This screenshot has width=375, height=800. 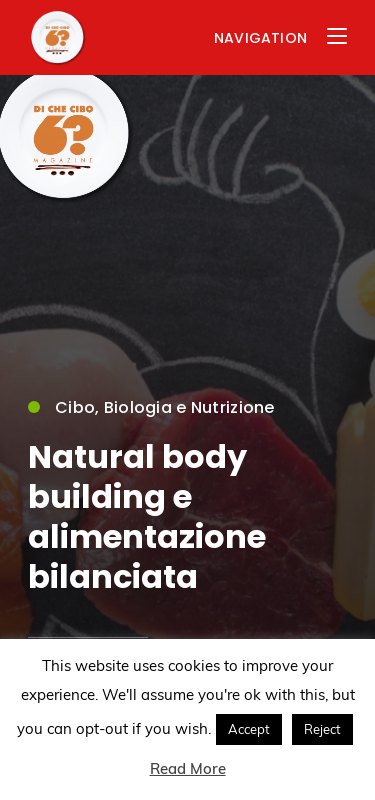 What do you see at coordinates (249, 729) in the screenshot?
I see `Accept [button]` at bounding box center [249, 729].